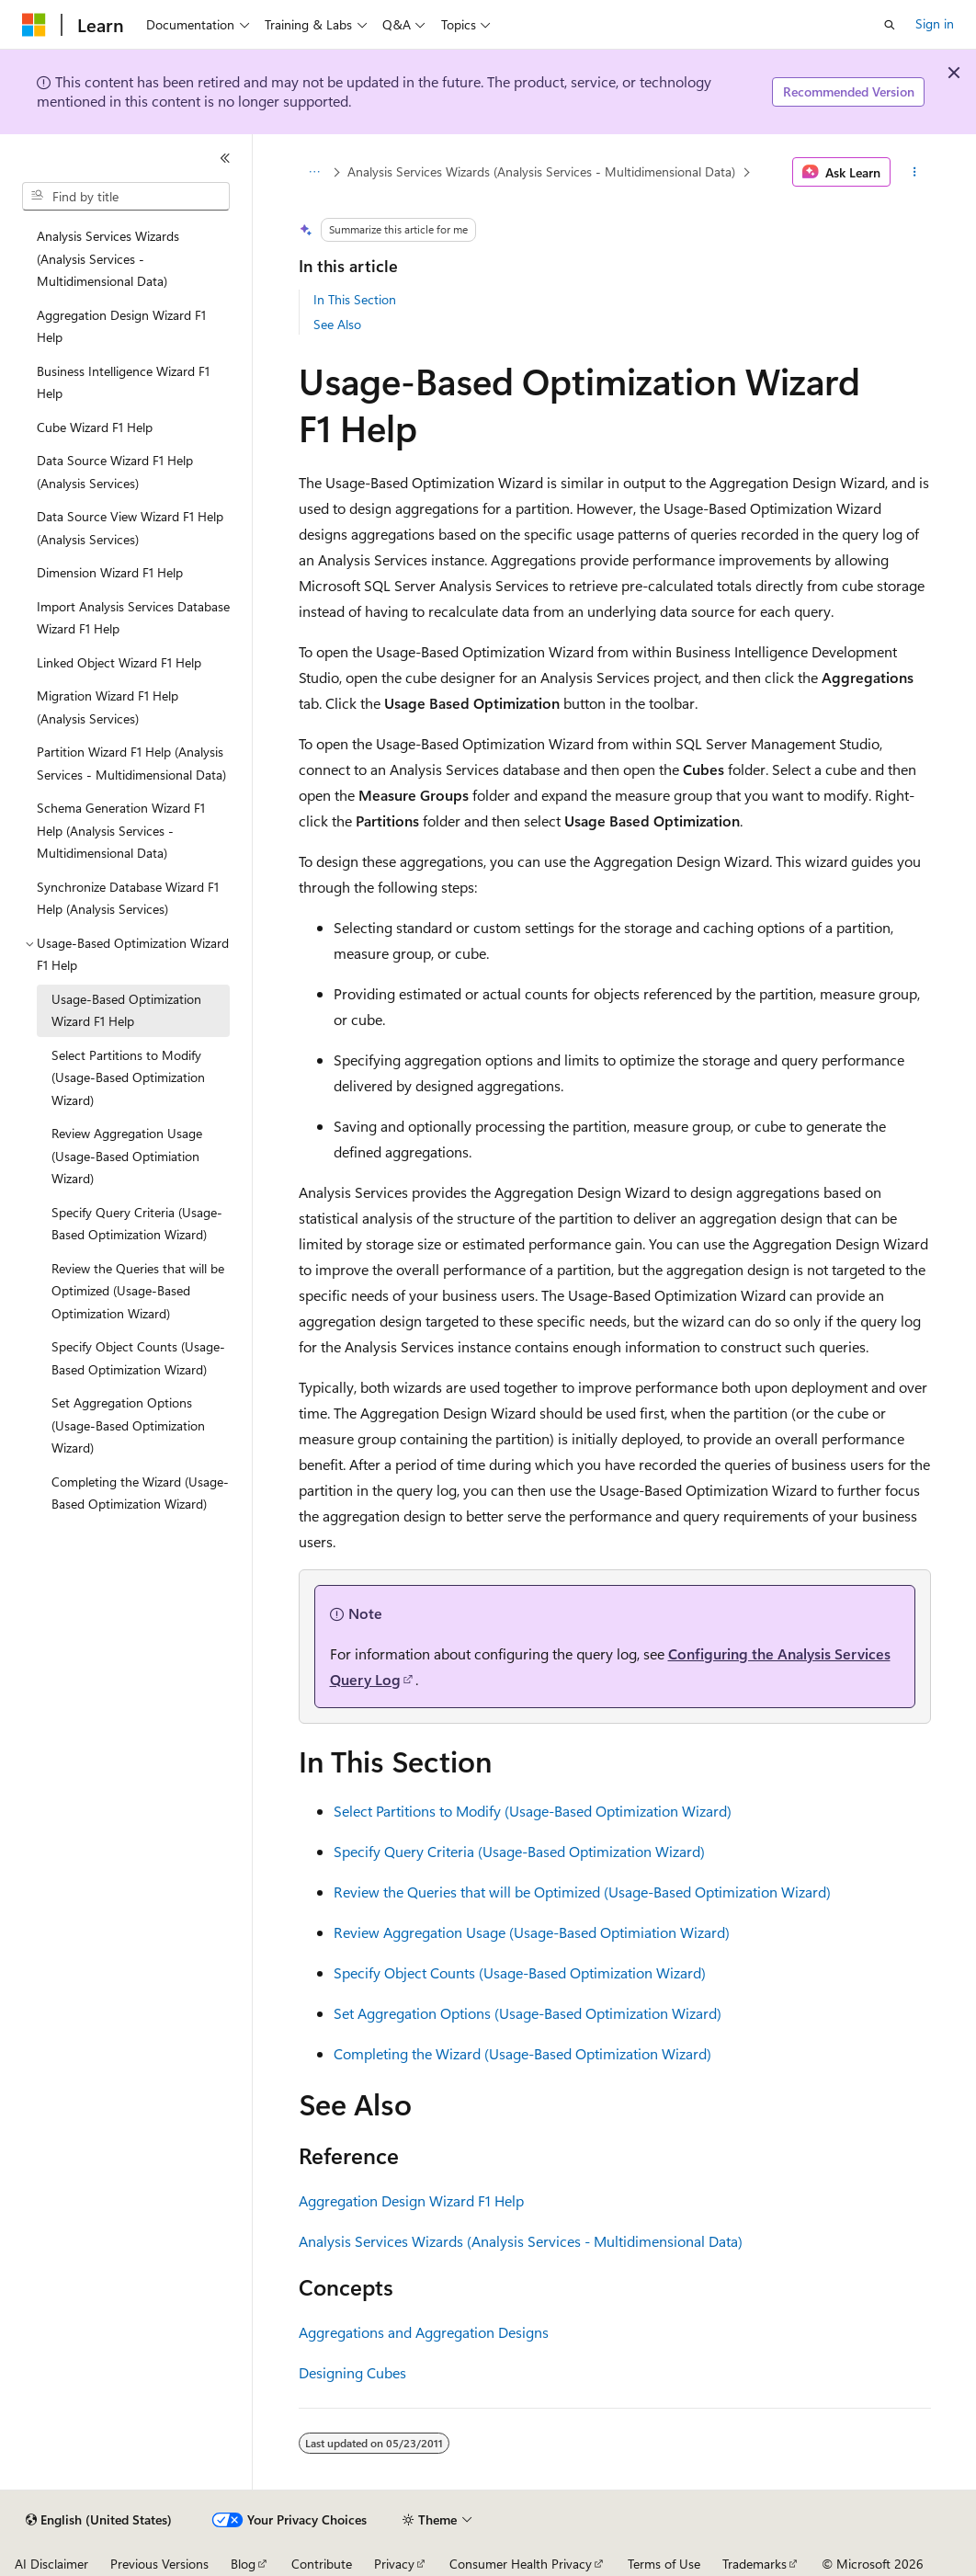 Image resolution: width=976 pixels, height=2576 pixels. What do you see at coordinates (121, 830) in the screenshot?
I see `Schema Generation Wizard F1 Help (Analysis Services - Multidimensional Data) [treeitem]` at bounding box center [121, 830].